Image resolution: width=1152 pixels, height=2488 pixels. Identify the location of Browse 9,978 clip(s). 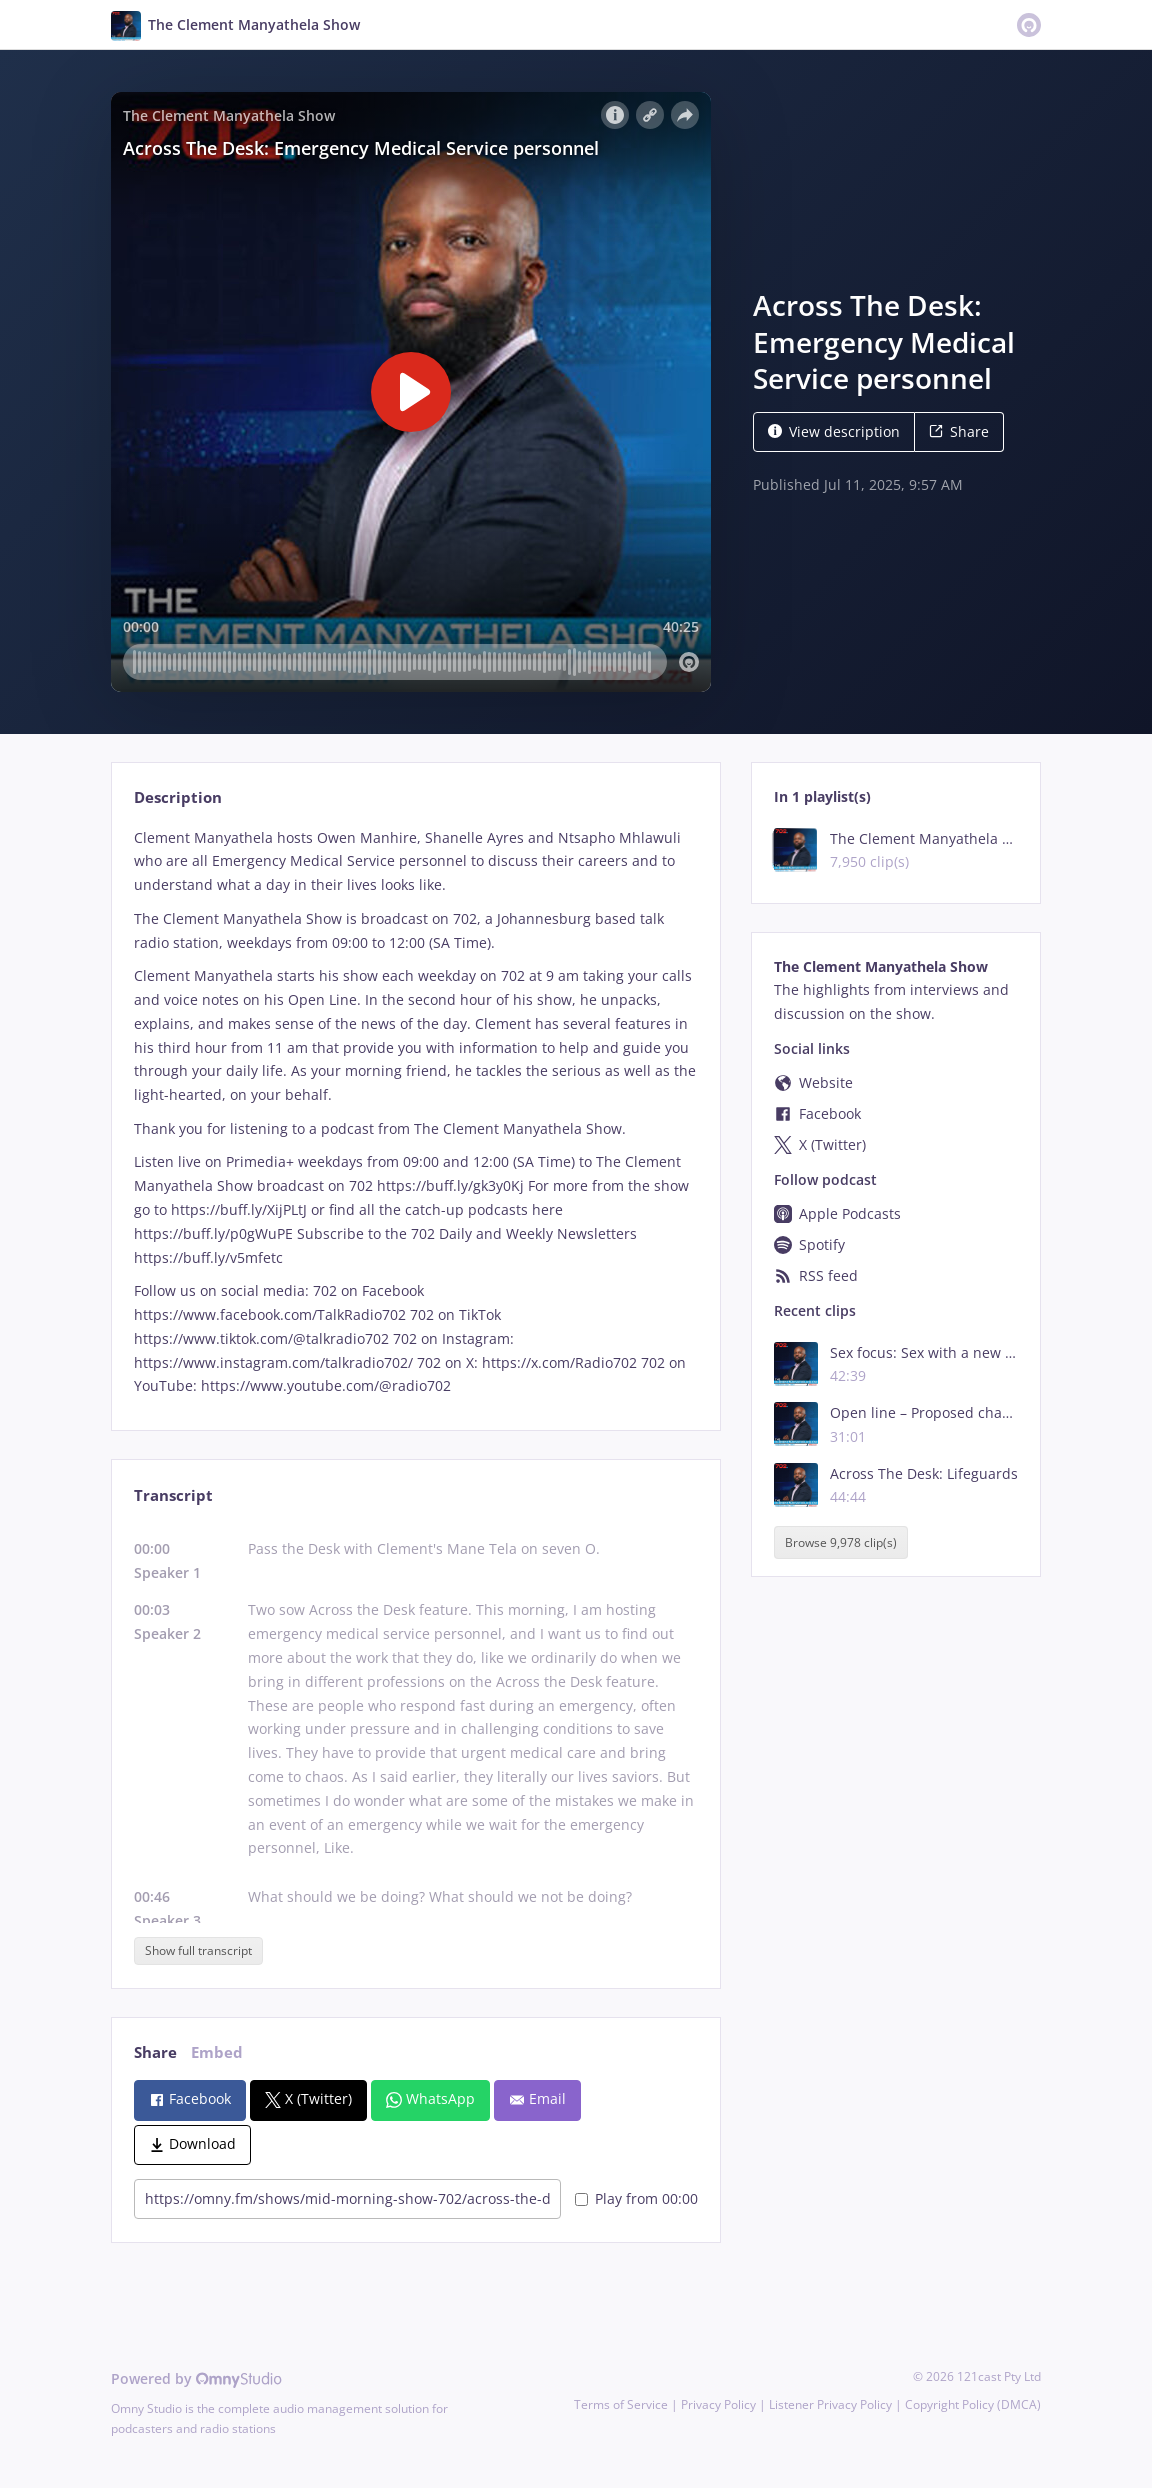
(841, 1542).